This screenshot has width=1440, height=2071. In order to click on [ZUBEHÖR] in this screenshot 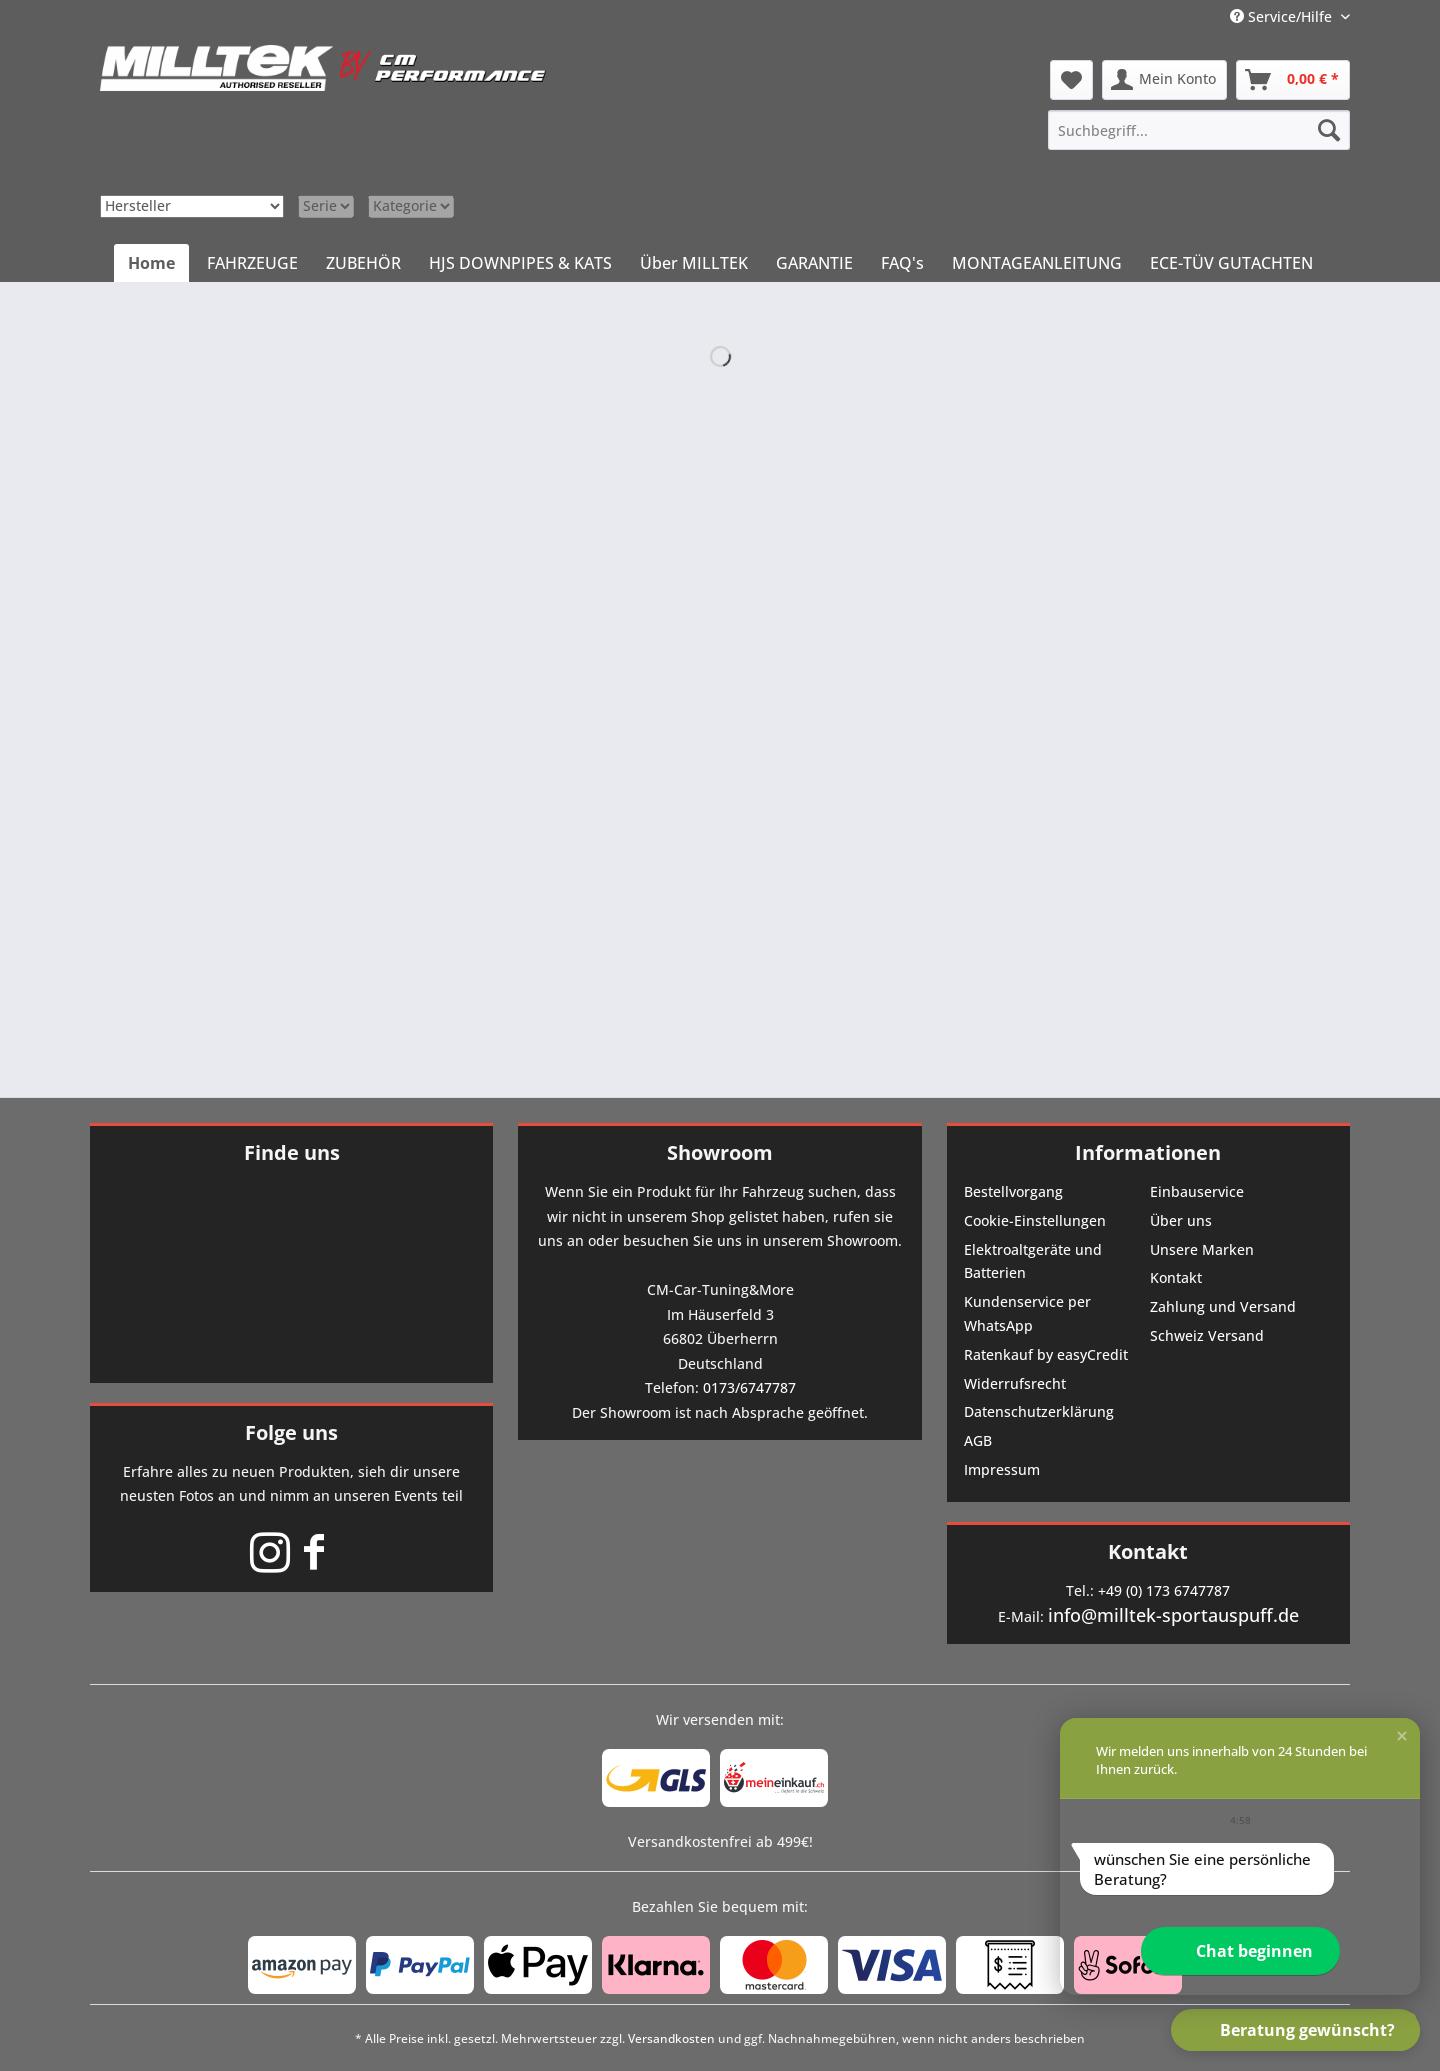, I will do `click(363, 263)`.